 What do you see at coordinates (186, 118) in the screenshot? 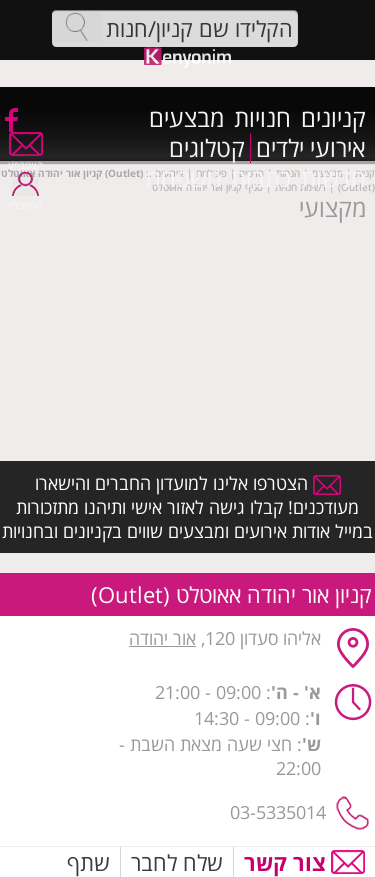
I see `מבצעים` at bounding box center [186, 118].